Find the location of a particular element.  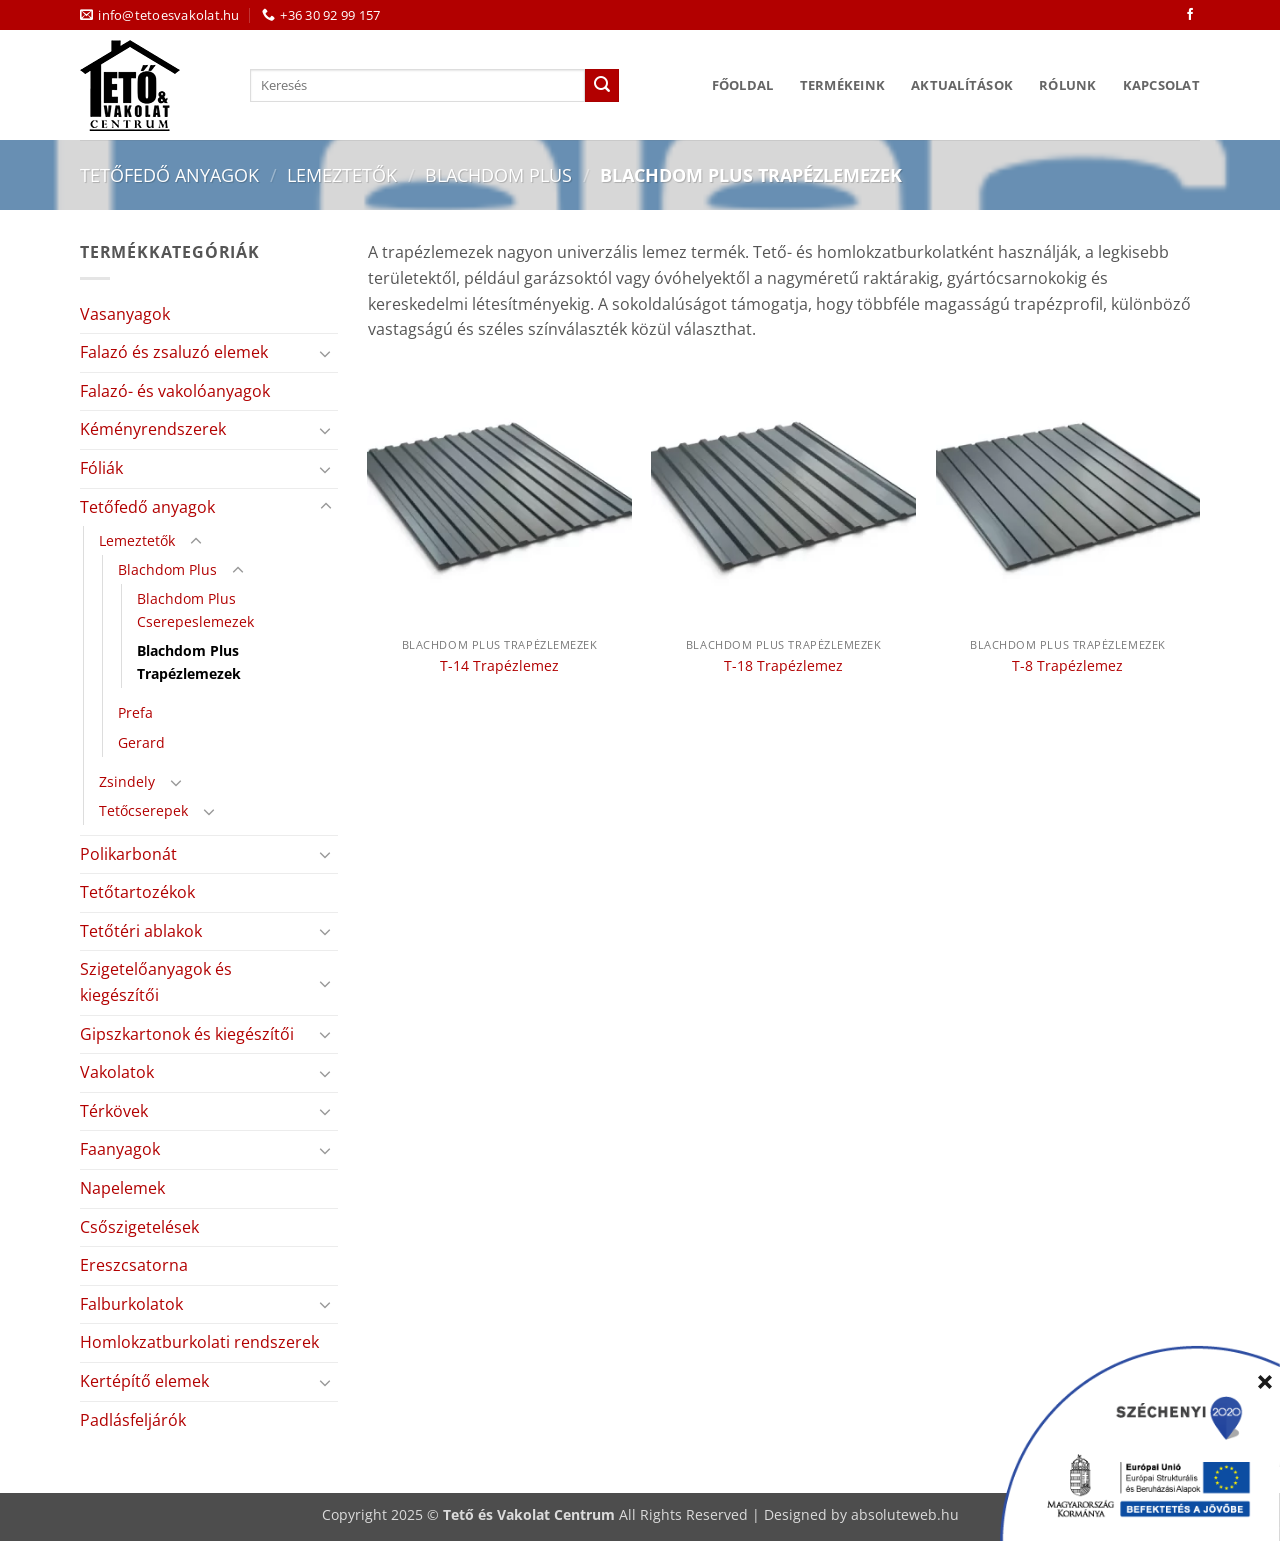

Homlokzatburkolati rendszerek is located at coordinates (199, 1342).